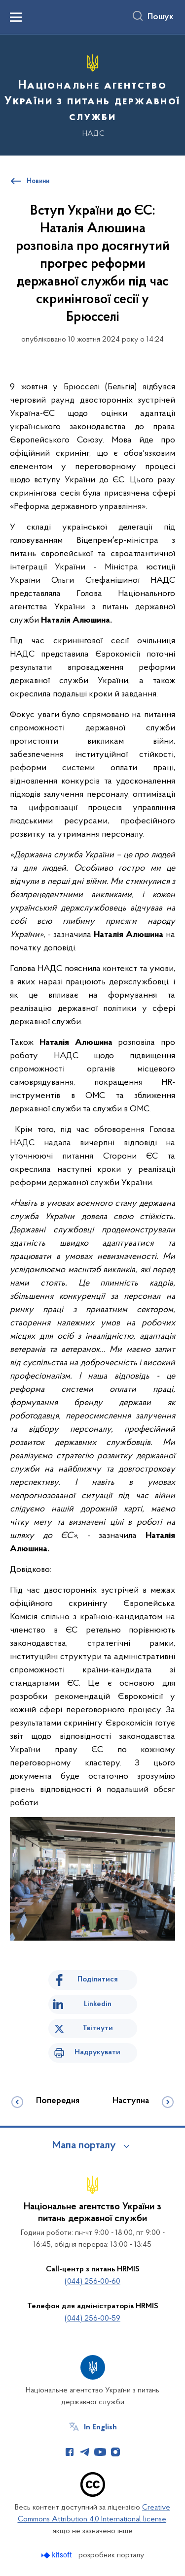 This screenshot has height=2576, width=185. What do you see at coordinates (84, 2145) in the screenshot?
I see `Мапа порталу` at bounding box center [84, 2145].